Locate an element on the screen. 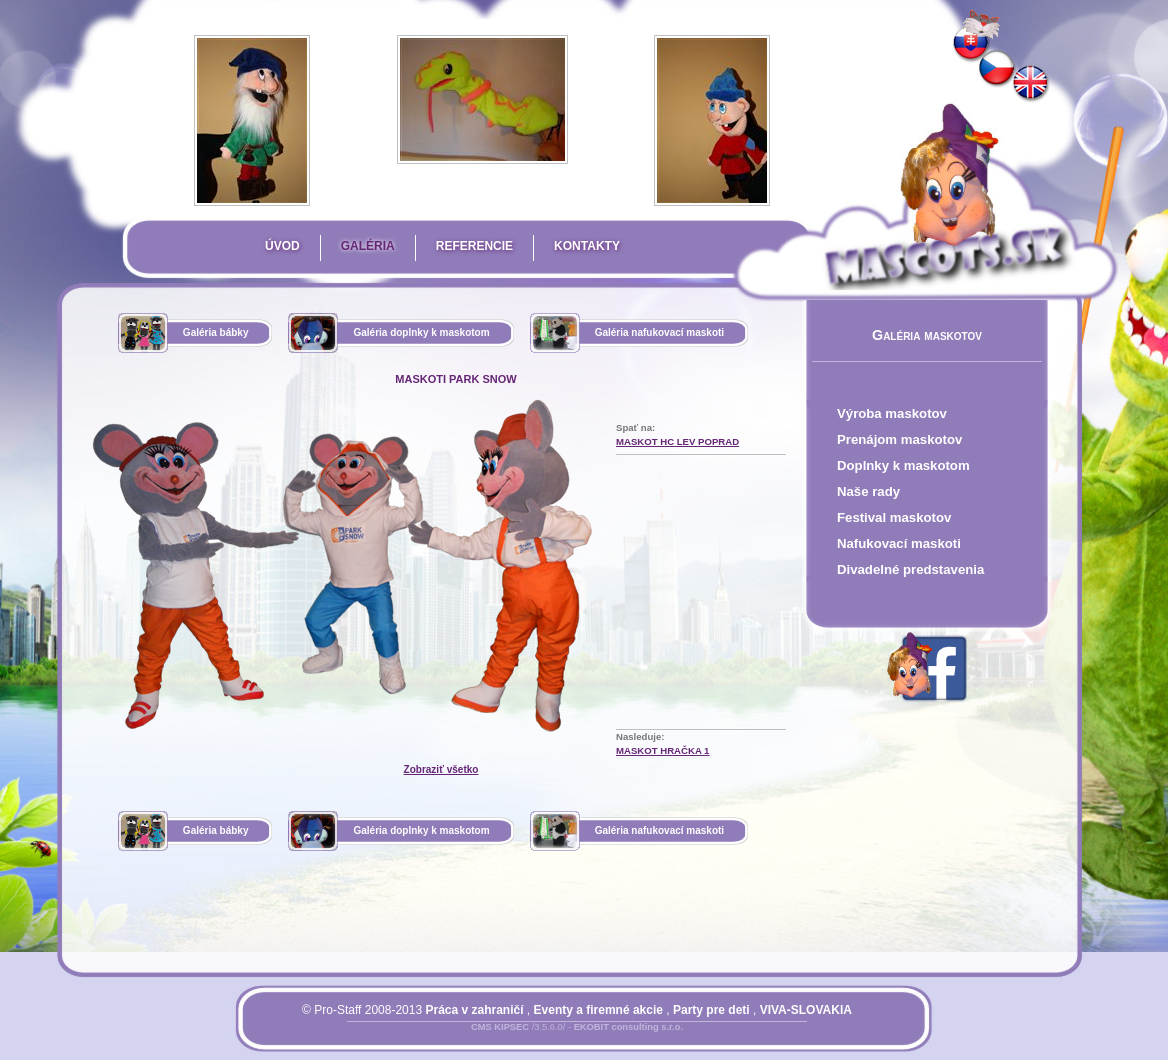 This screenshot has height=1060, width=1168. VIVA-SLOVAKIA is located at coordinates (806, 1010).